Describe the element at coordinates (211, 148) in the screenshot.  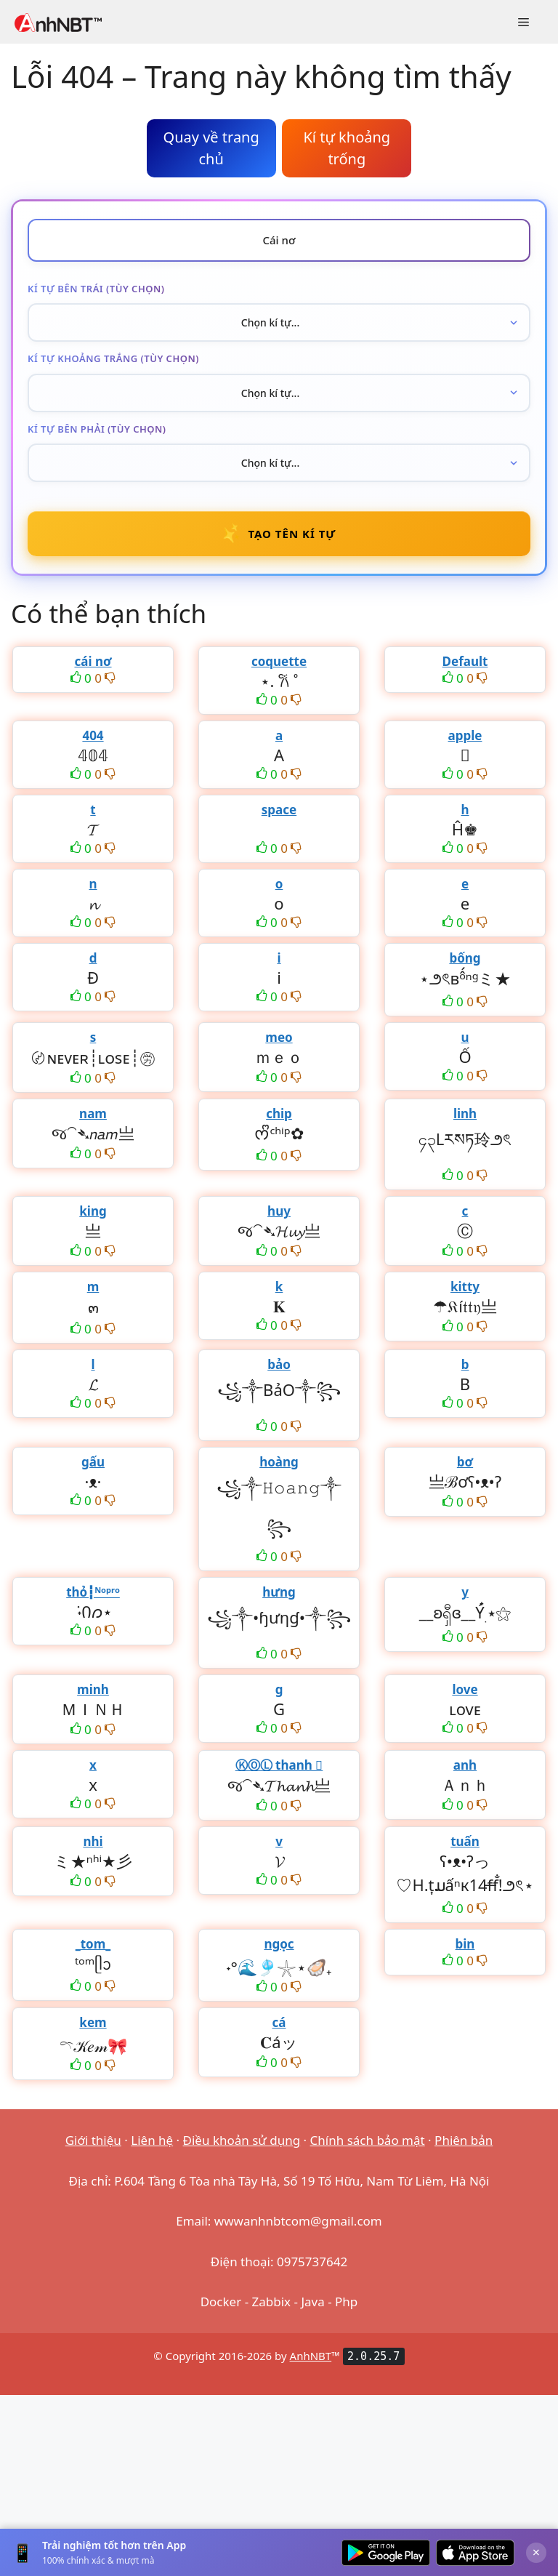
I see `Quay về trang chủ` at that location.